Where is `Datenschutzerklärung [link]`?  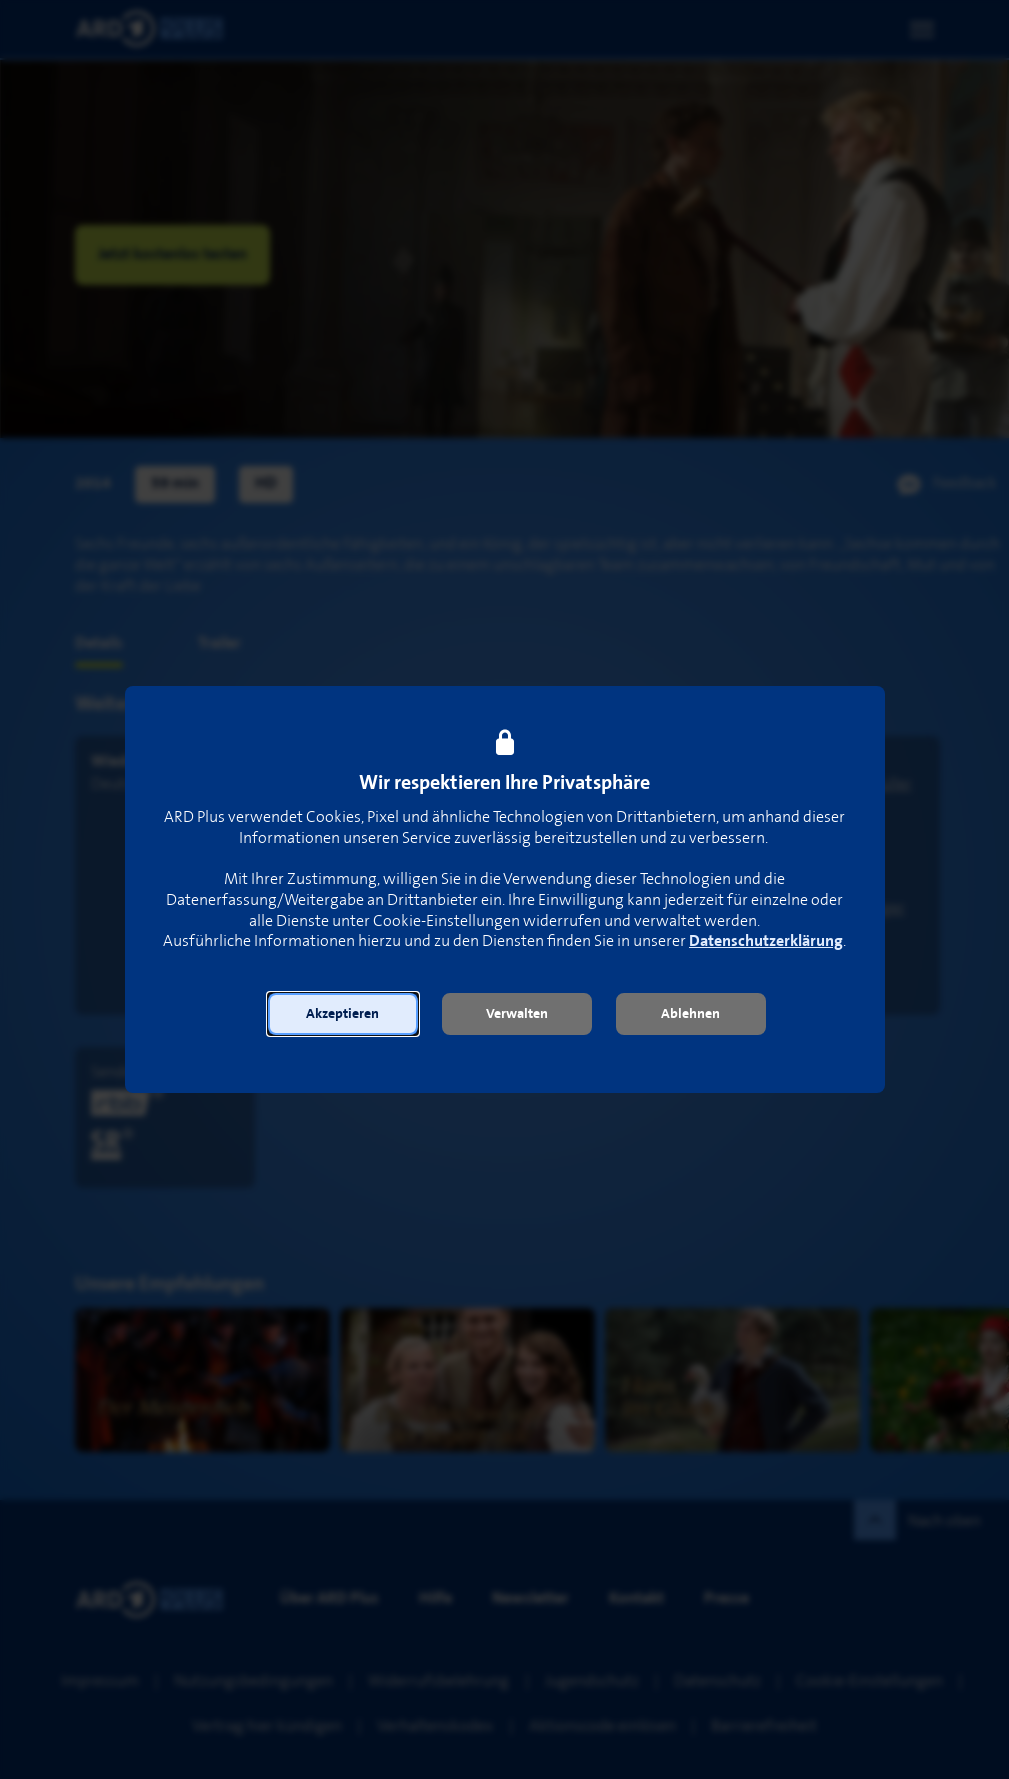
Datenschutzerklärung [link] is located at coordinates (766, 941).